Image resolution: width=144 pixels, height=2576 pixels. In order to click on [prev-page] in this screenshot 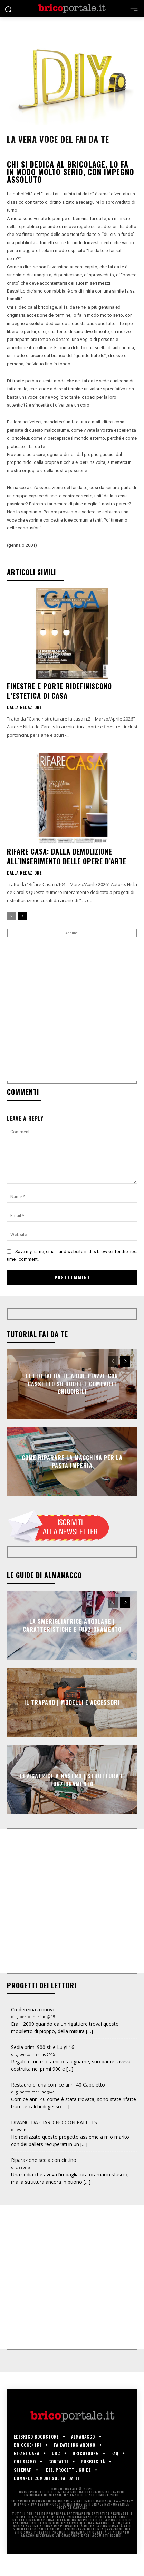, I will do `click(11, 916)`.